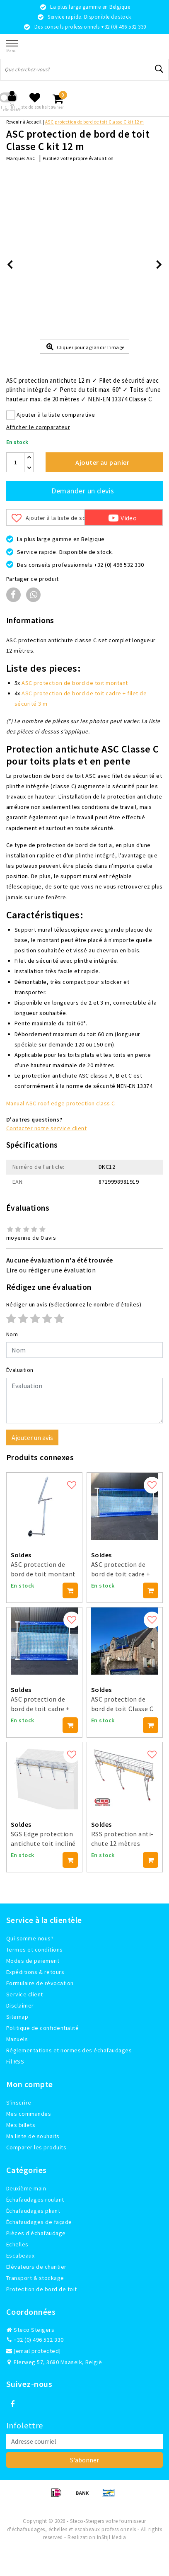  I want to click on Service client, so click(24, 1994).